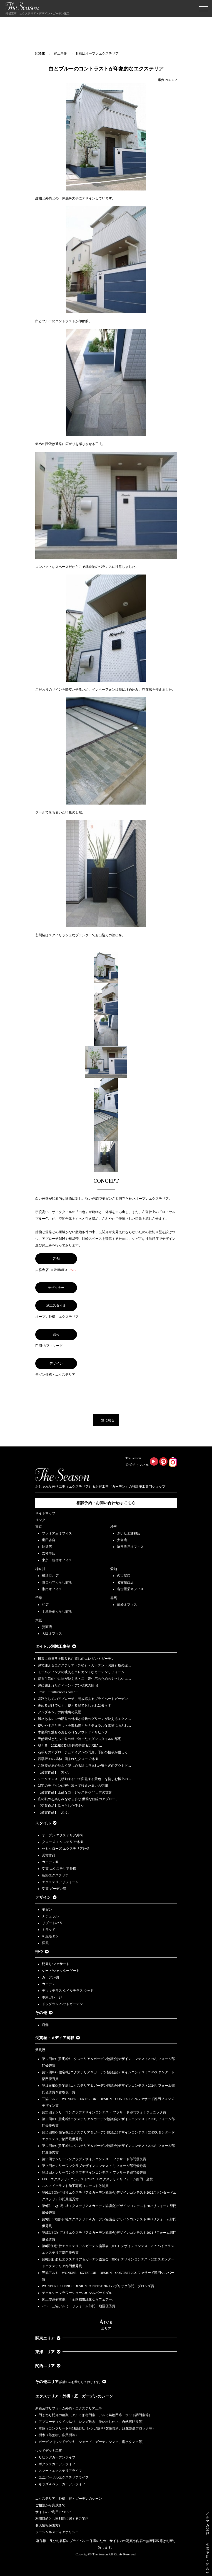 Image resolution: width=212 pixels, height=2576 pixels. I want to click on 前橋オフィス, so click(127, 1605).